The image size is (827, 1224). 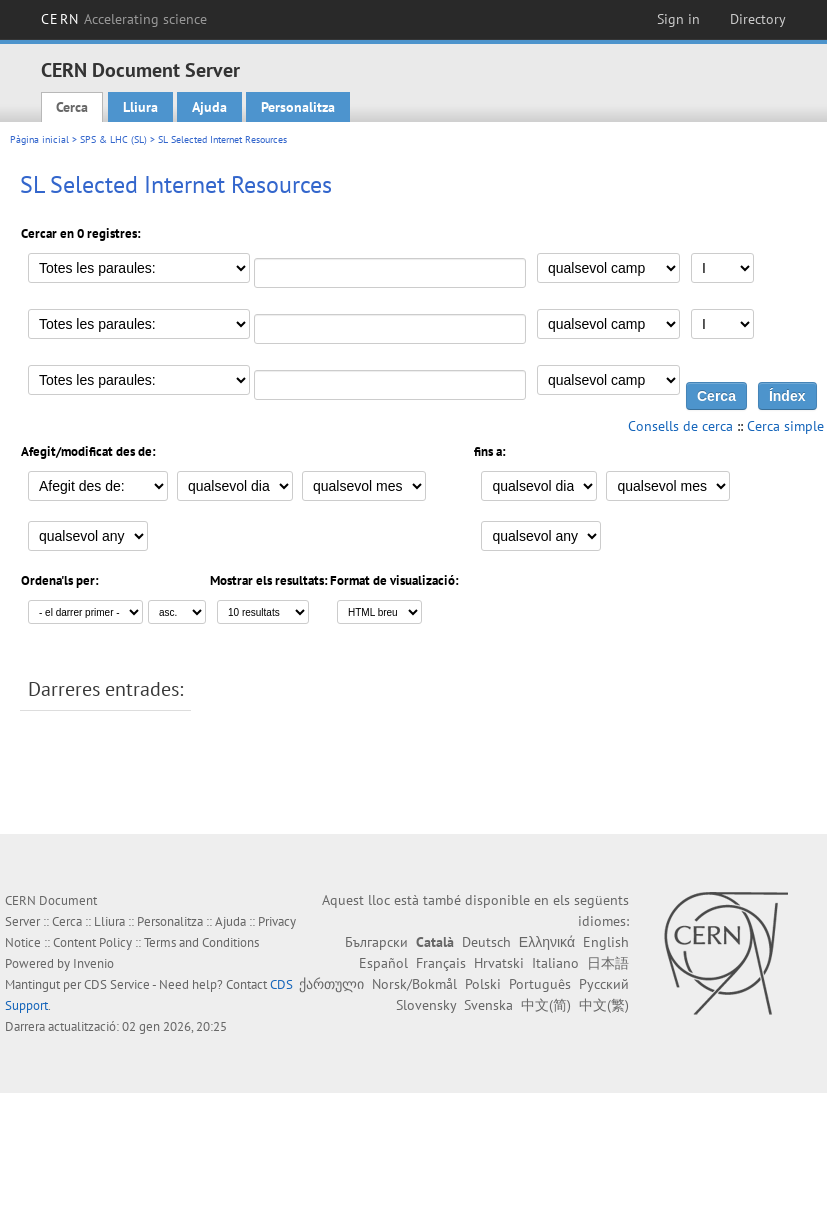 I want to click on SPS & LHC (SL), so click(x=113, y=139).